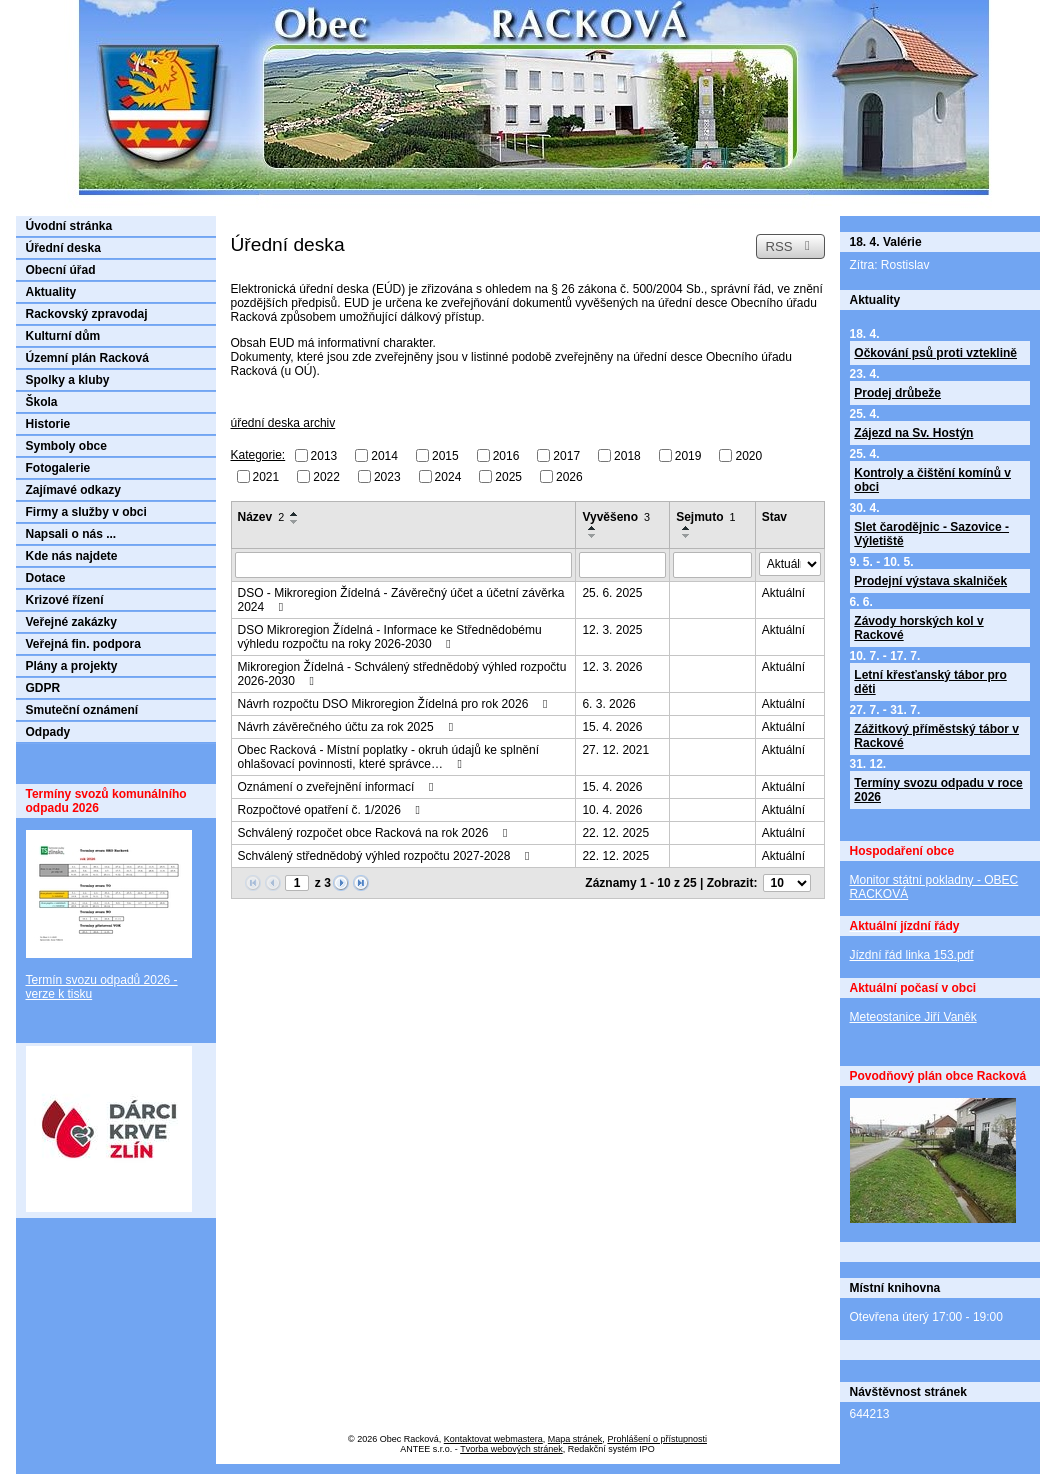 The width and height of the screenshot is (1055, 1474). I want to click on 22. 12. 2025, so click(615, 833).